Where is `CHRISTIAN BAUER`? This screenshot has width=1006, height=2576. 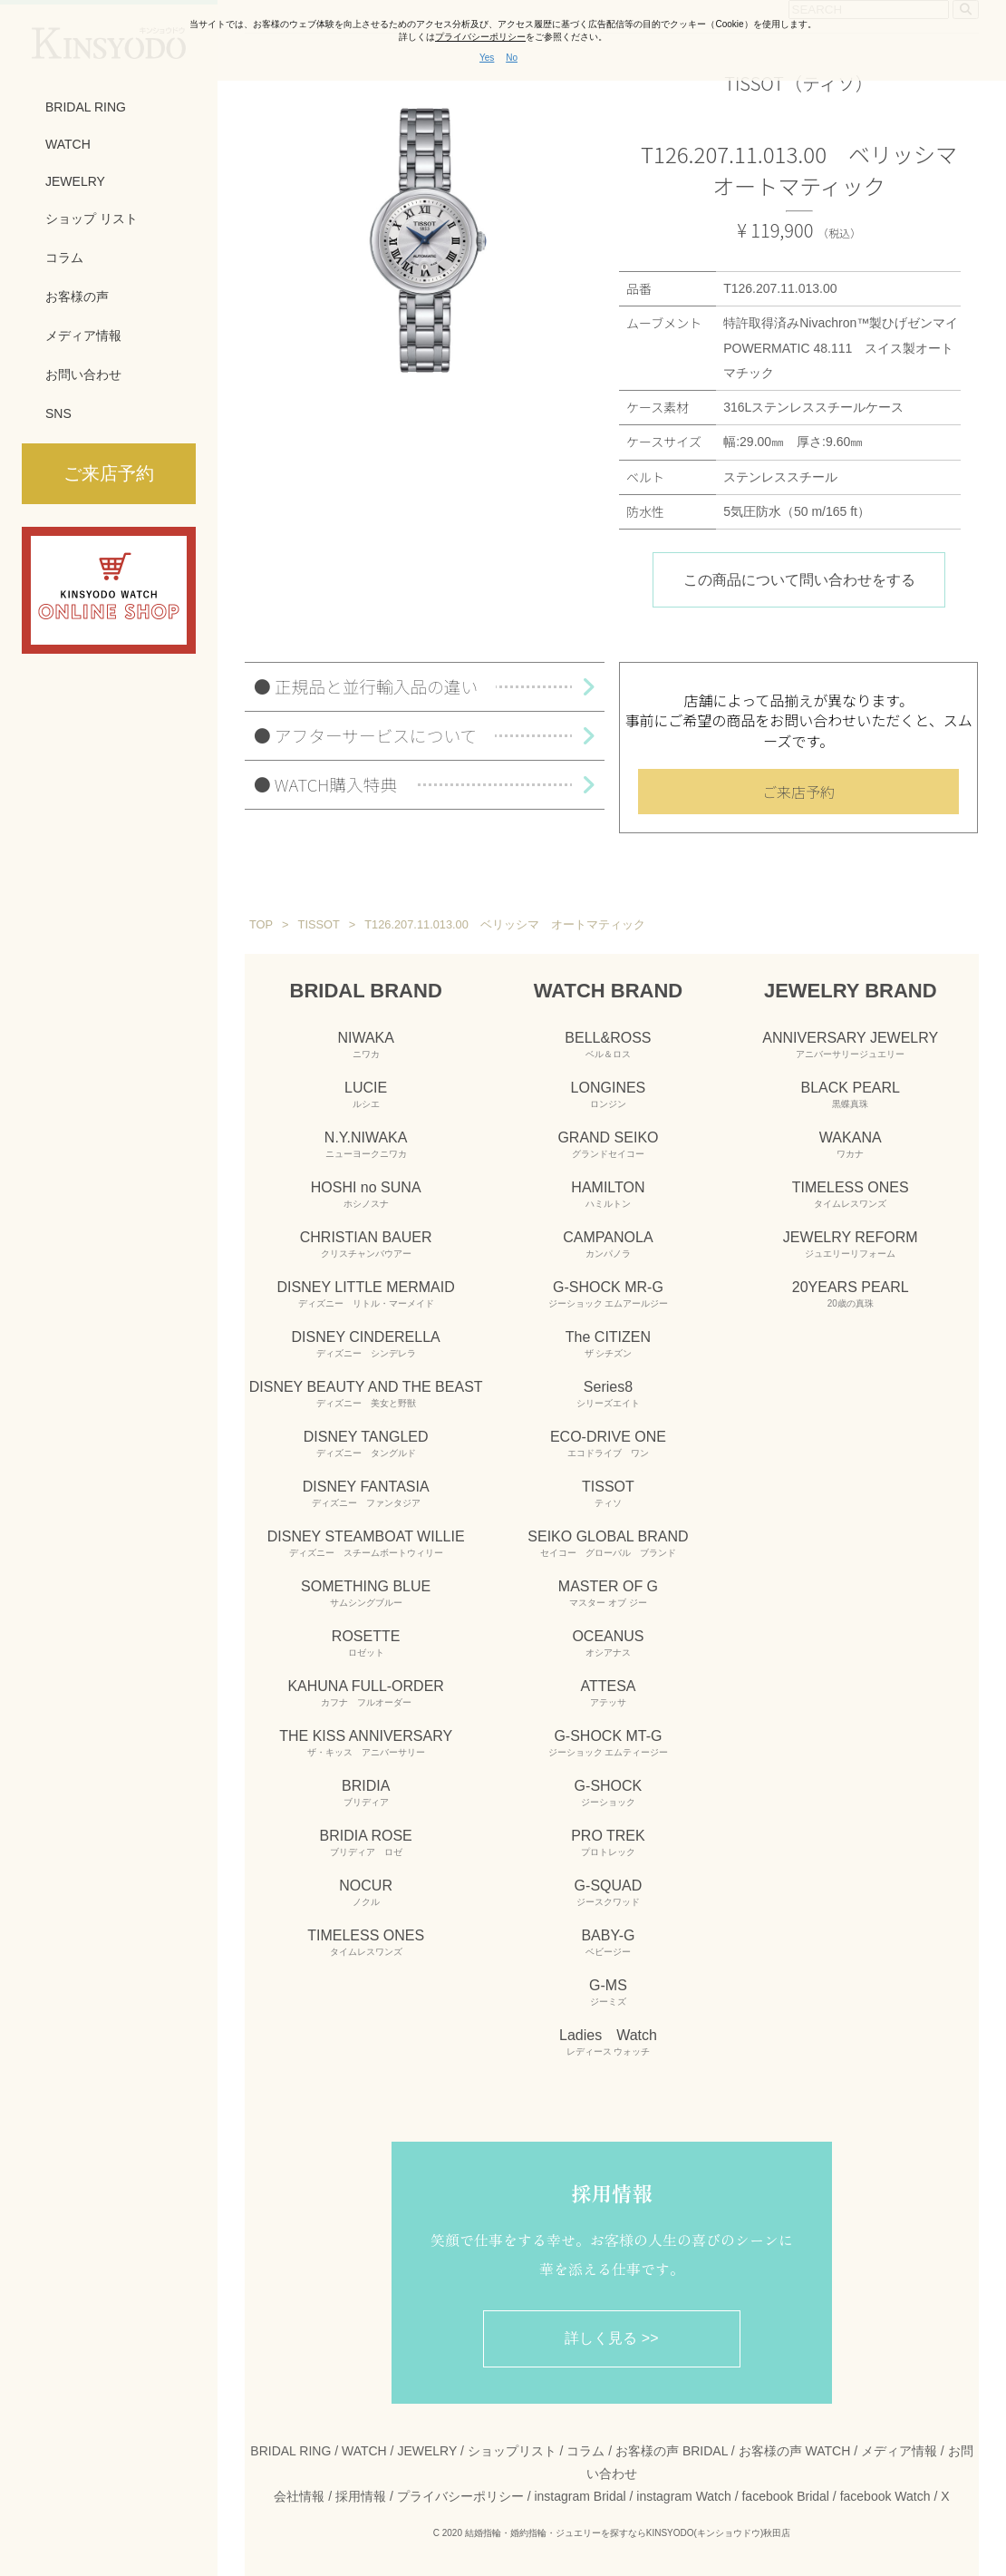
CHRISTIAN BAUER is located at coordinates (366, 1244).